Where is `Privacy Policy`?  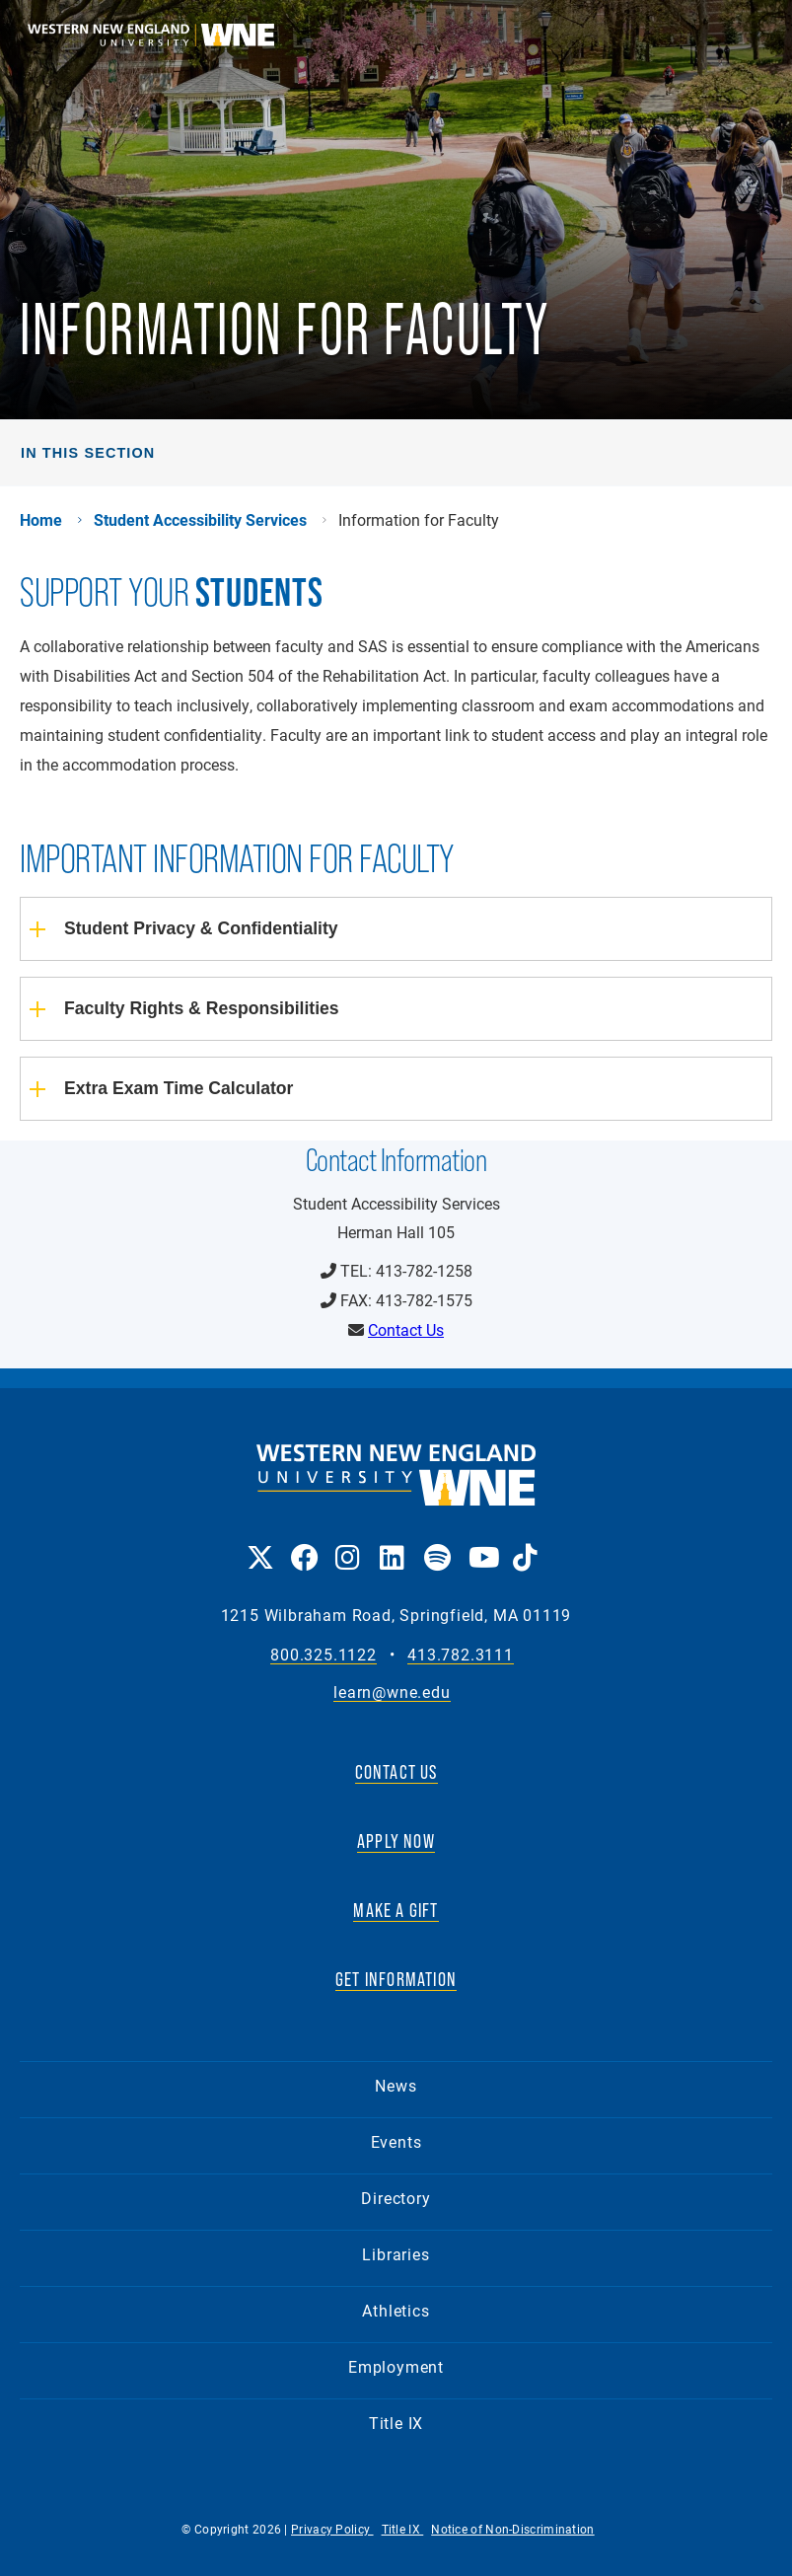
Privacy Policy is located at coordinates (332, 2529).